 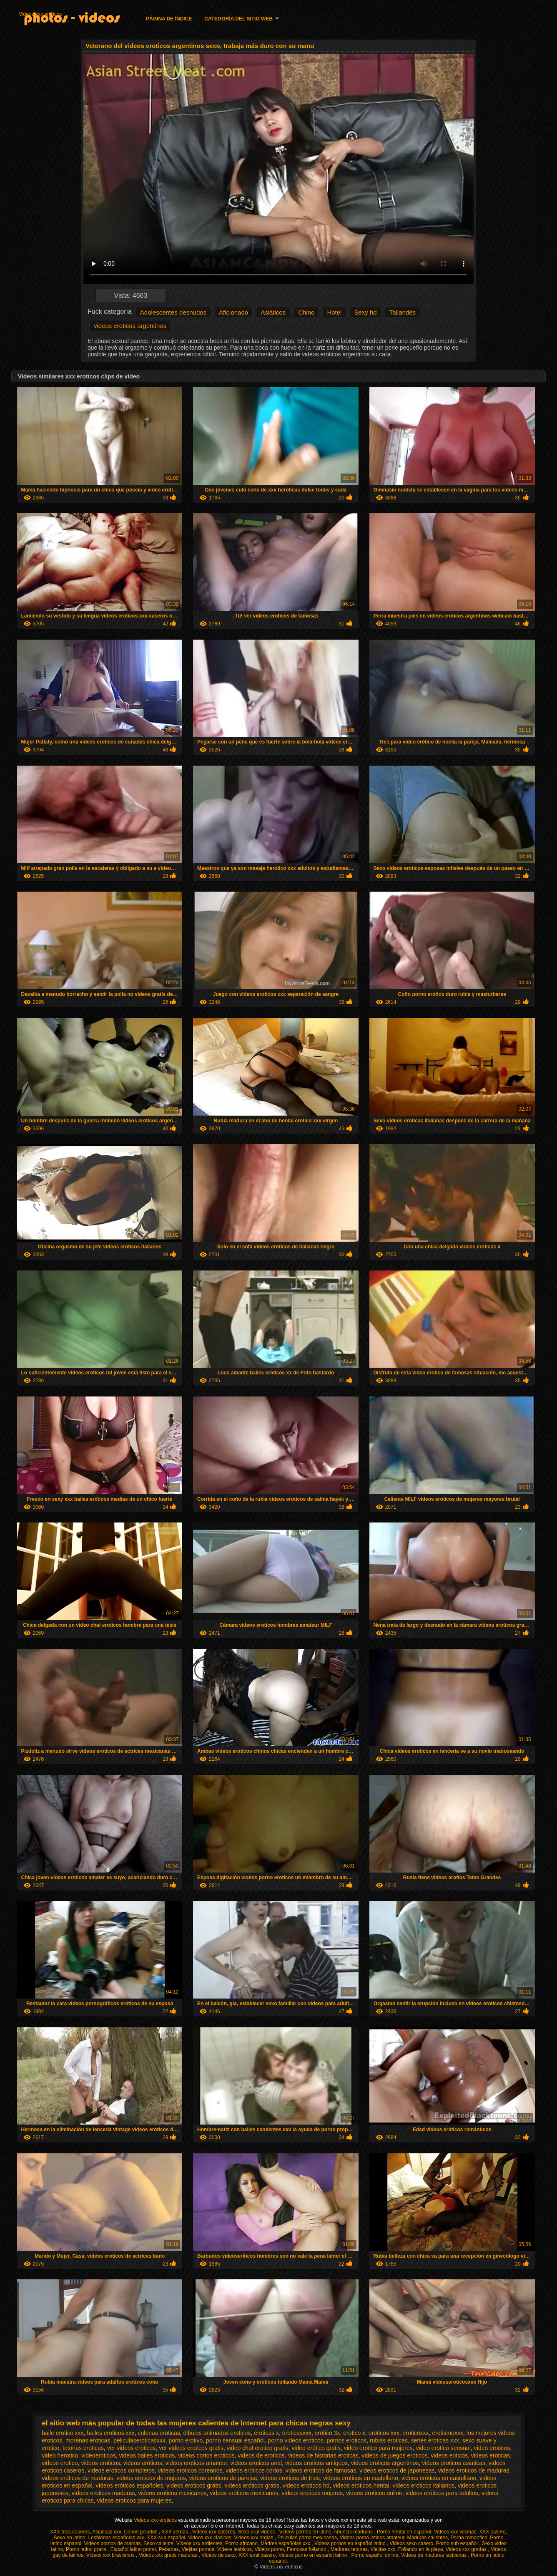 What do you see at coordinates (111, 2555) in the screenshot?
I see `Videos xxx brasilenos` at bounding box center [111, 2555].